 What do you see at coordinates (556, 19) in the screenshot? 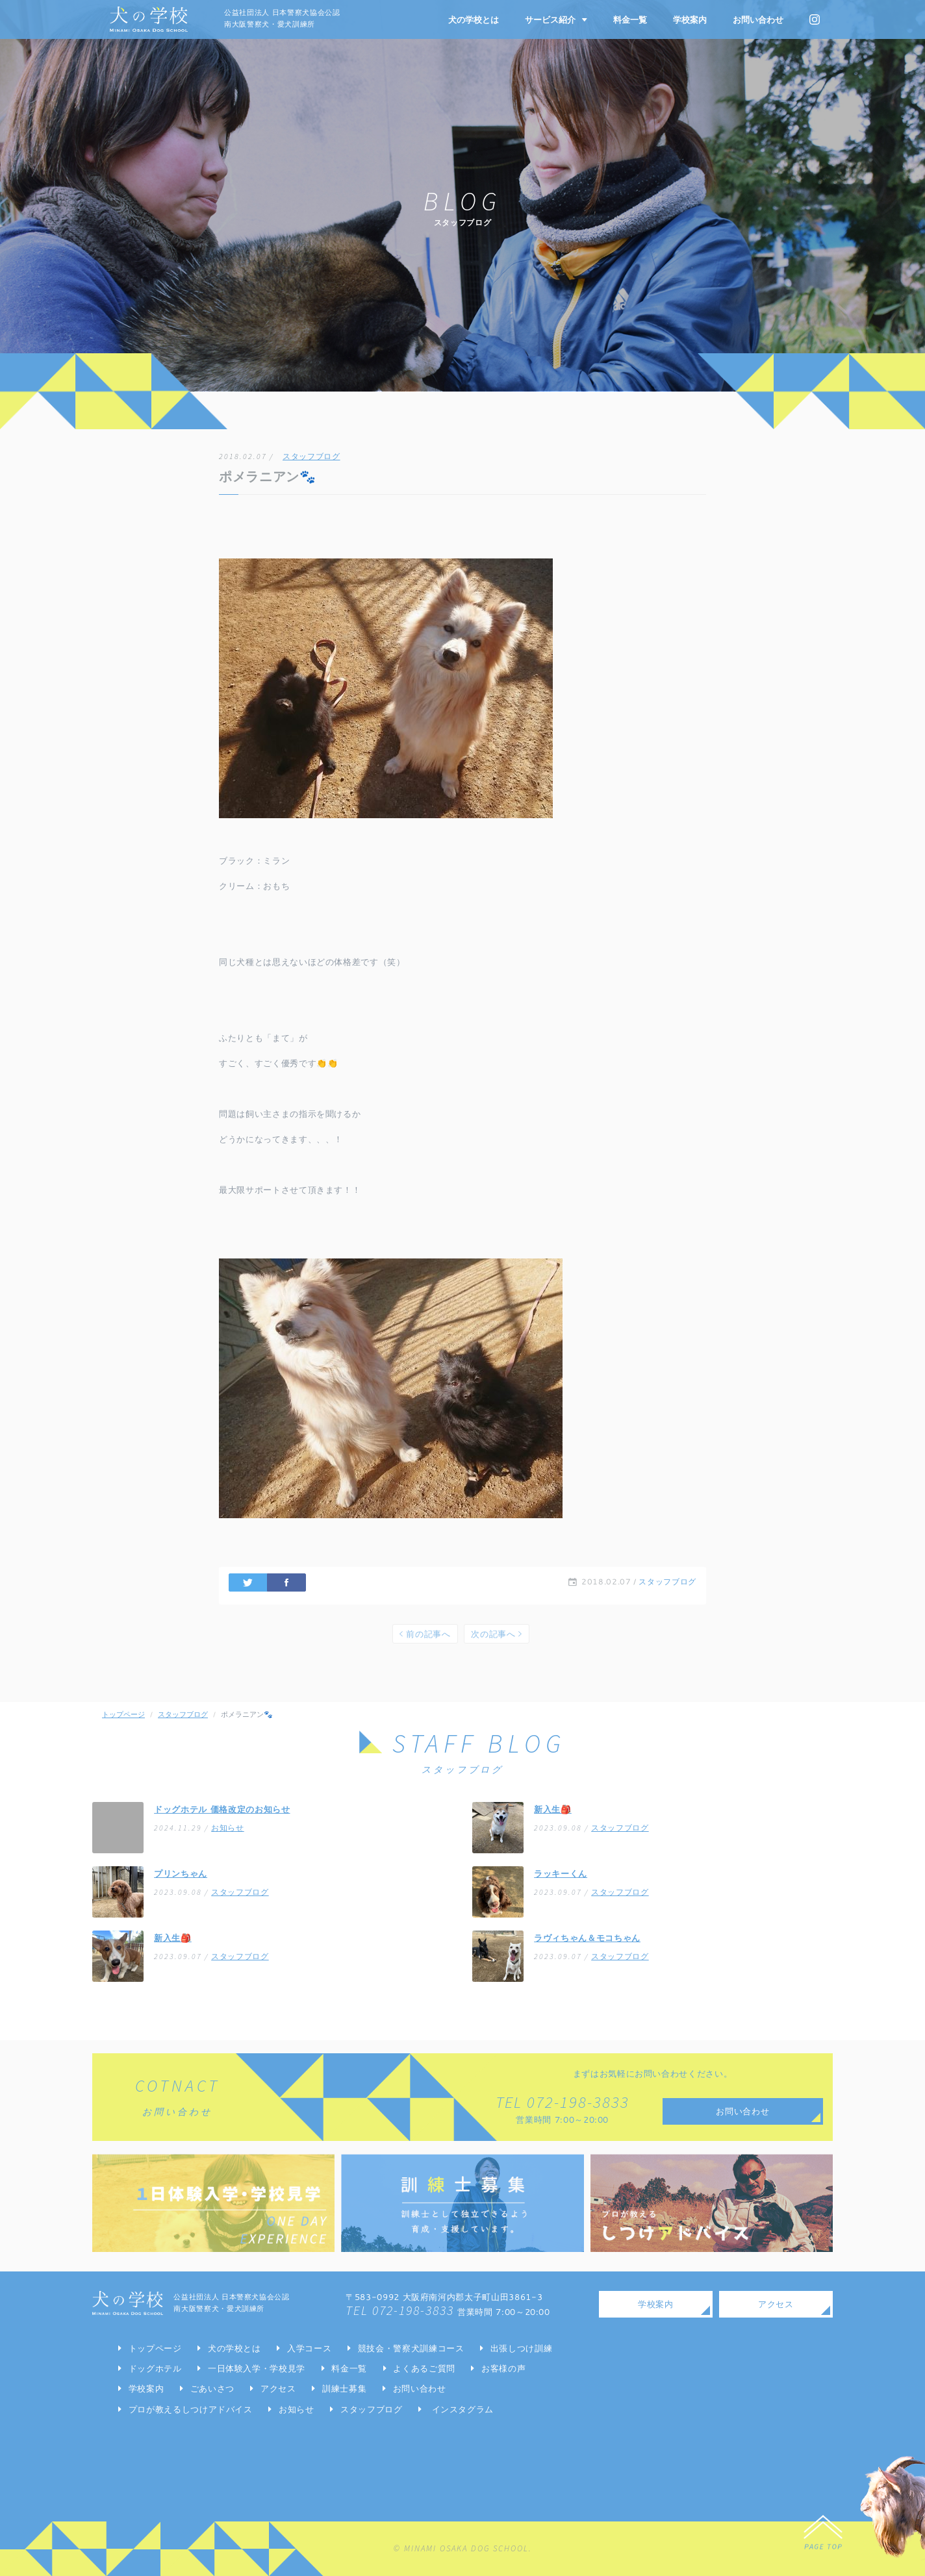
I see `サービス紹介` at bounding box center [556, 19].